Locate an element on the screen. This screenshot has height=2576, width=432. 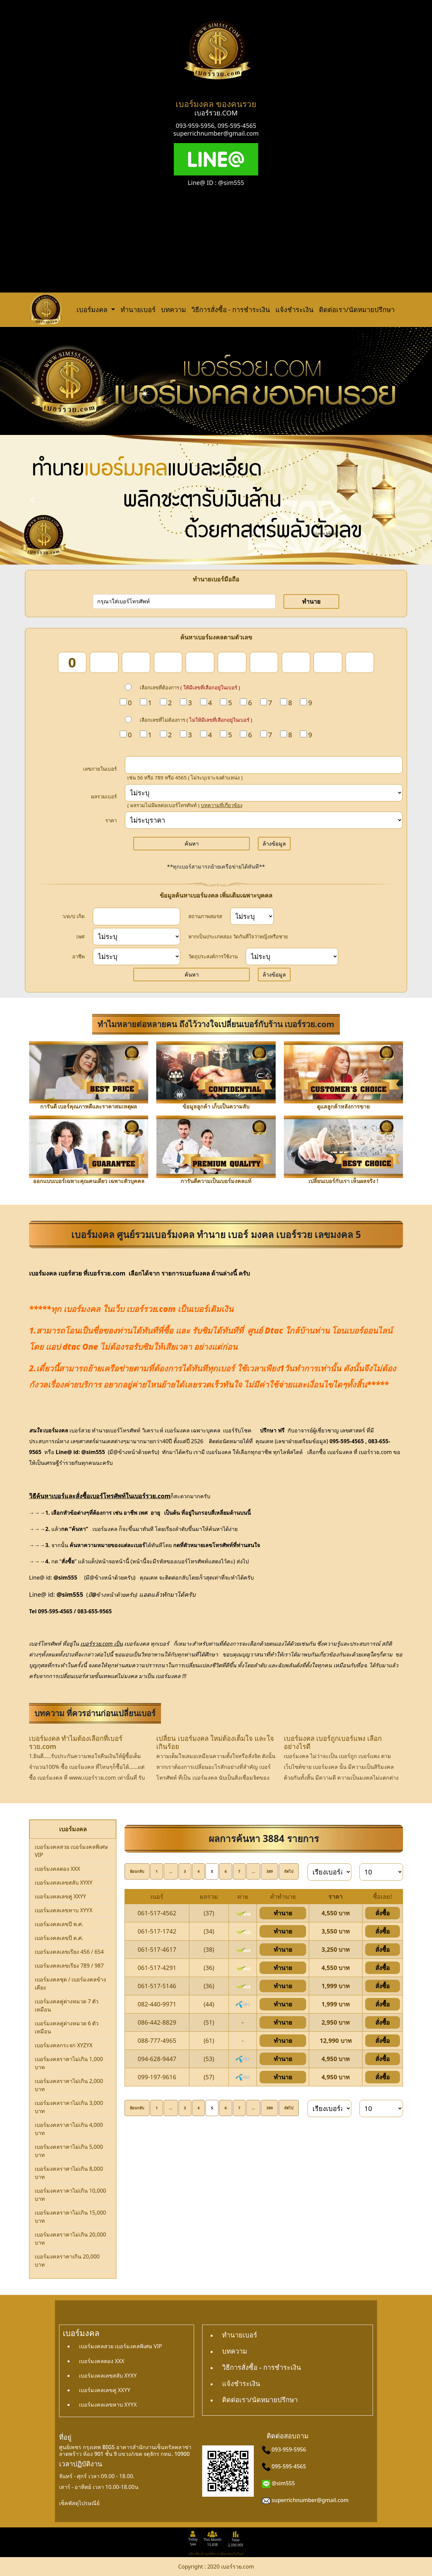
เบอร์มงคลสวย เบอร์มงคลพิเศษ VIP is located at coordinates (71, 1851).